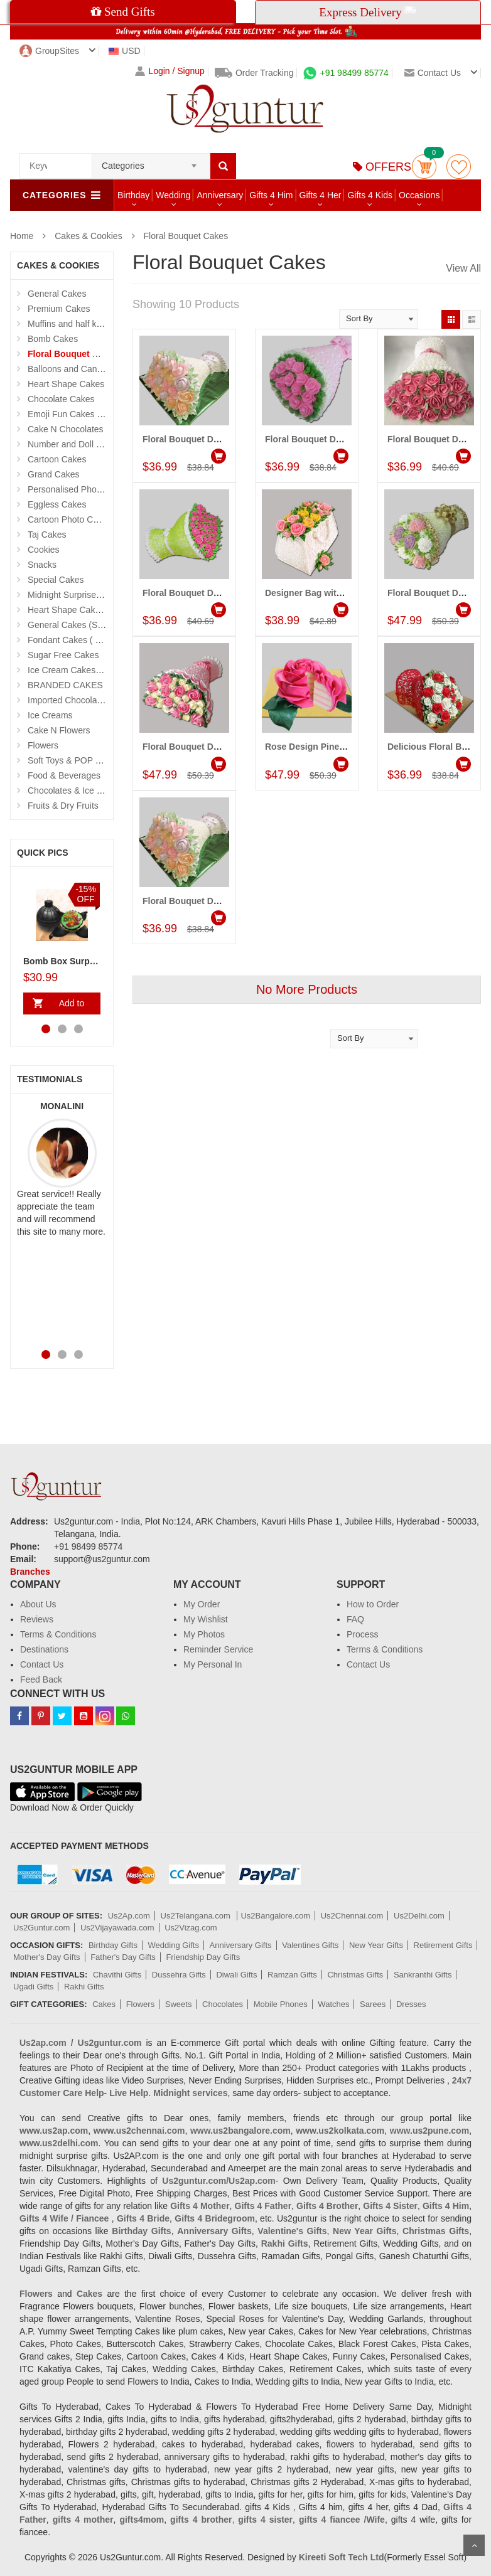  I want to click on Premium Cakes, so click(59, 309).